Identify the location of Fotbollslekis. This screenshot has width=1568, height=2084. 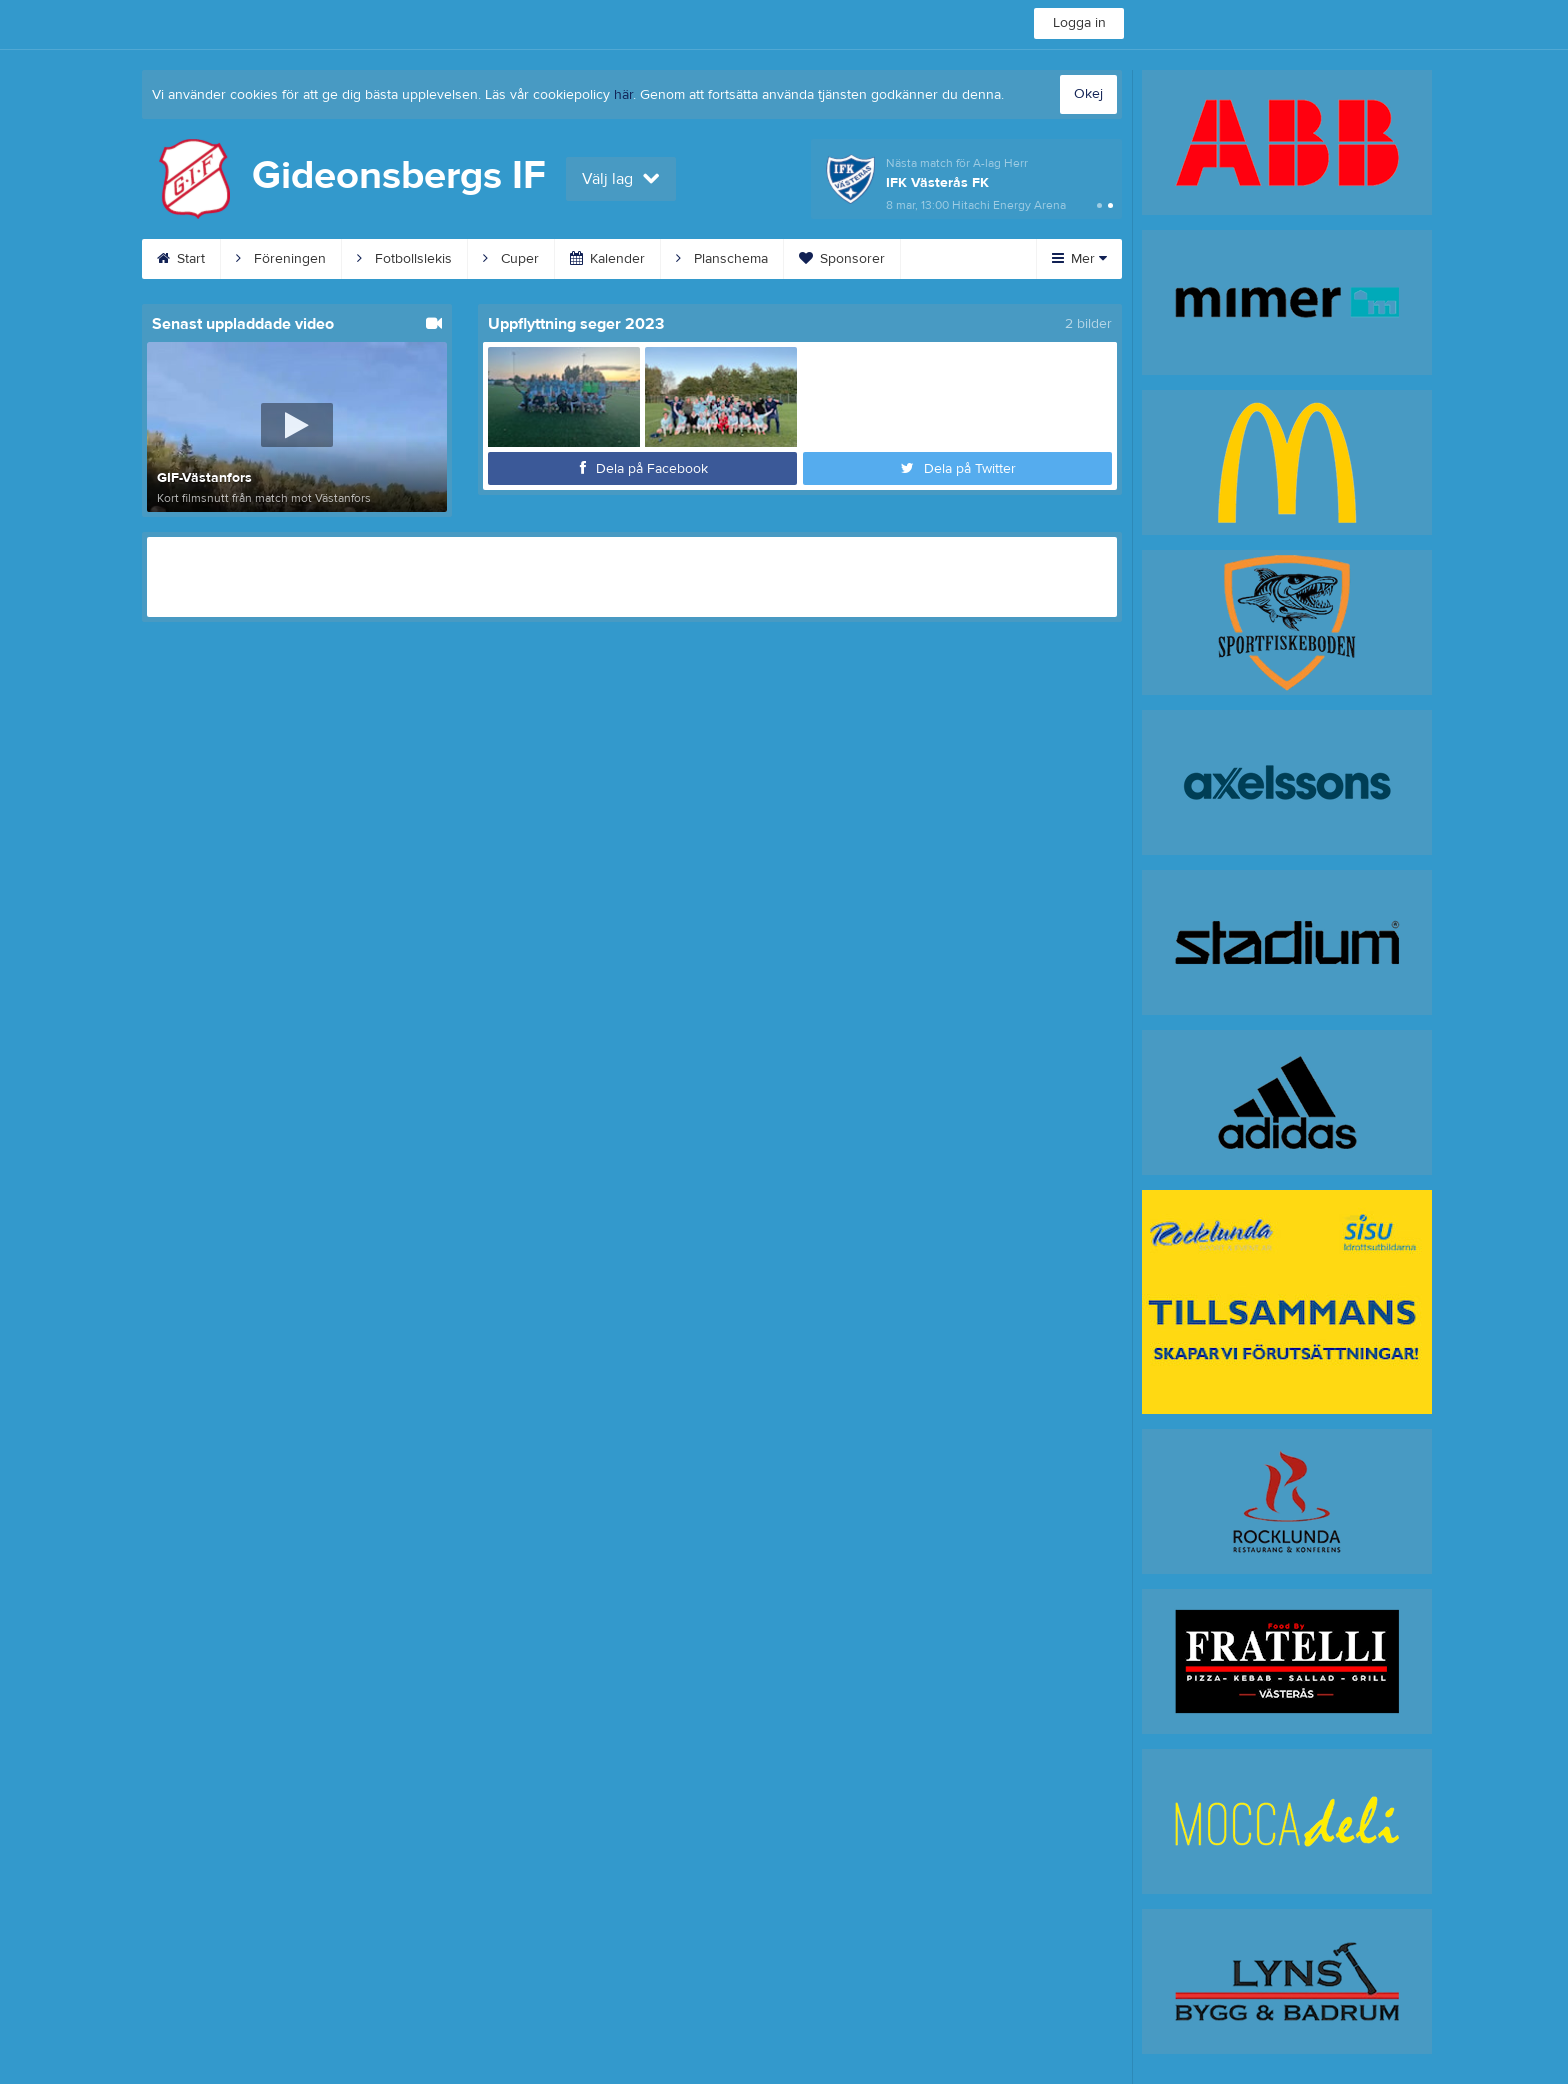
(404, 259).